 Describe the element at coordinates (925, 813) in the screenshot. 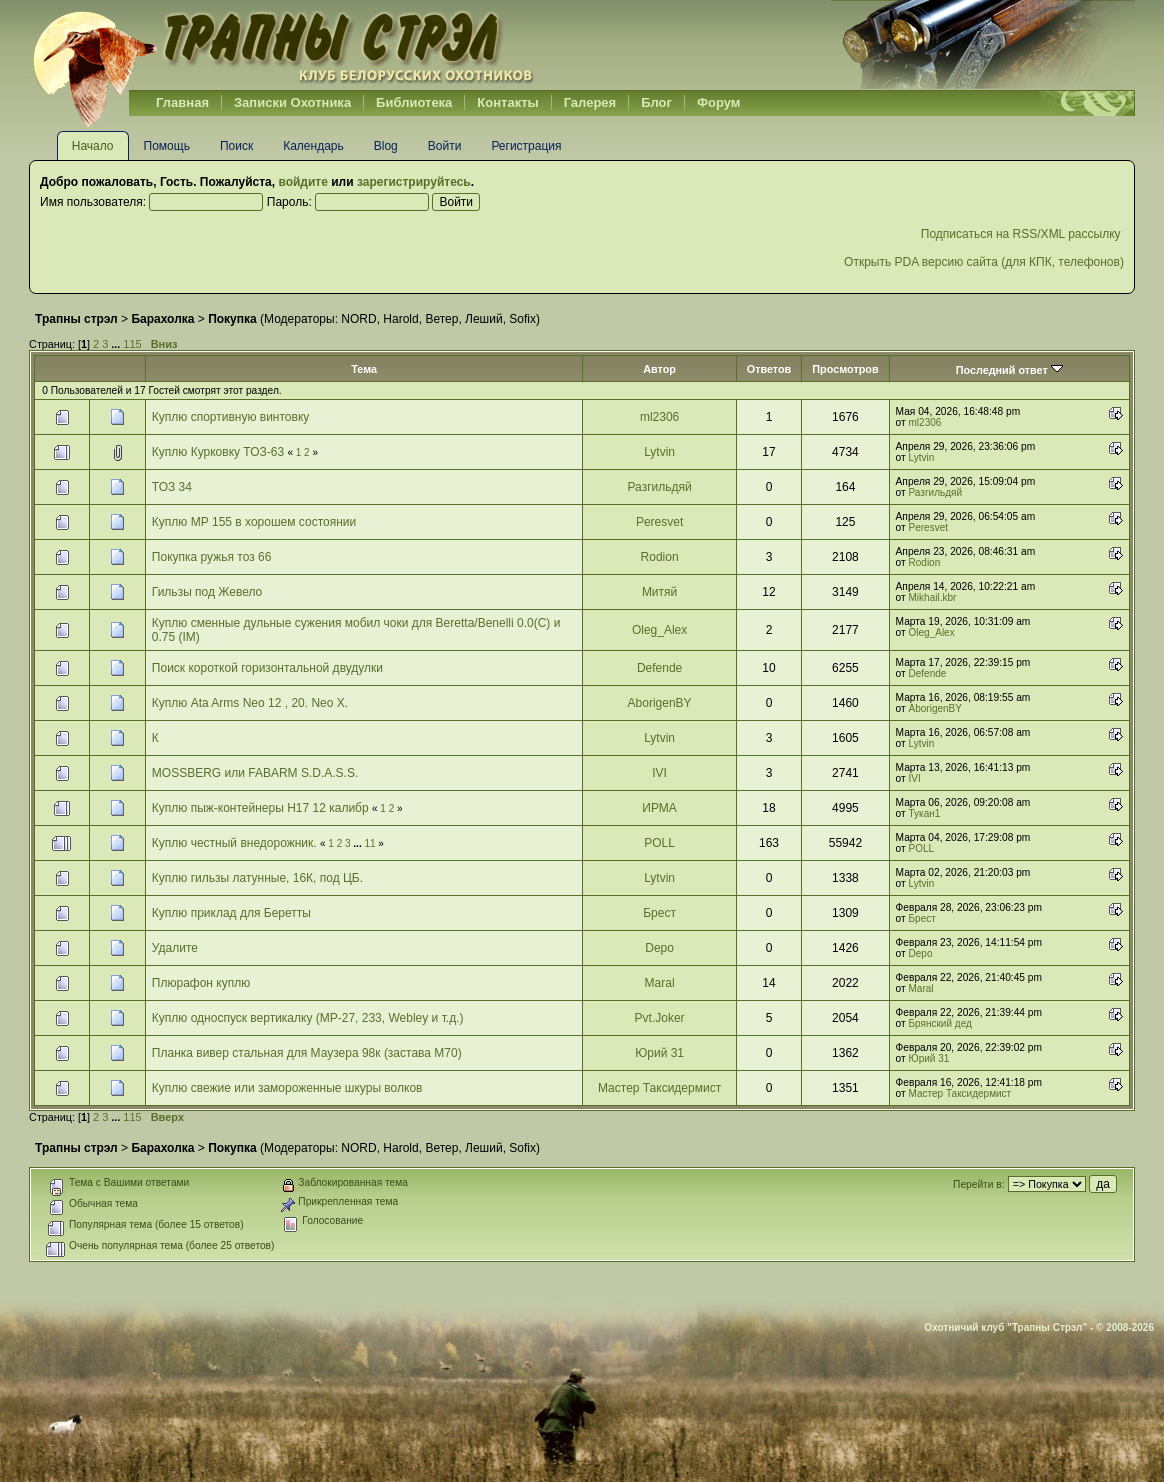

I see `Тукан1` at that location.